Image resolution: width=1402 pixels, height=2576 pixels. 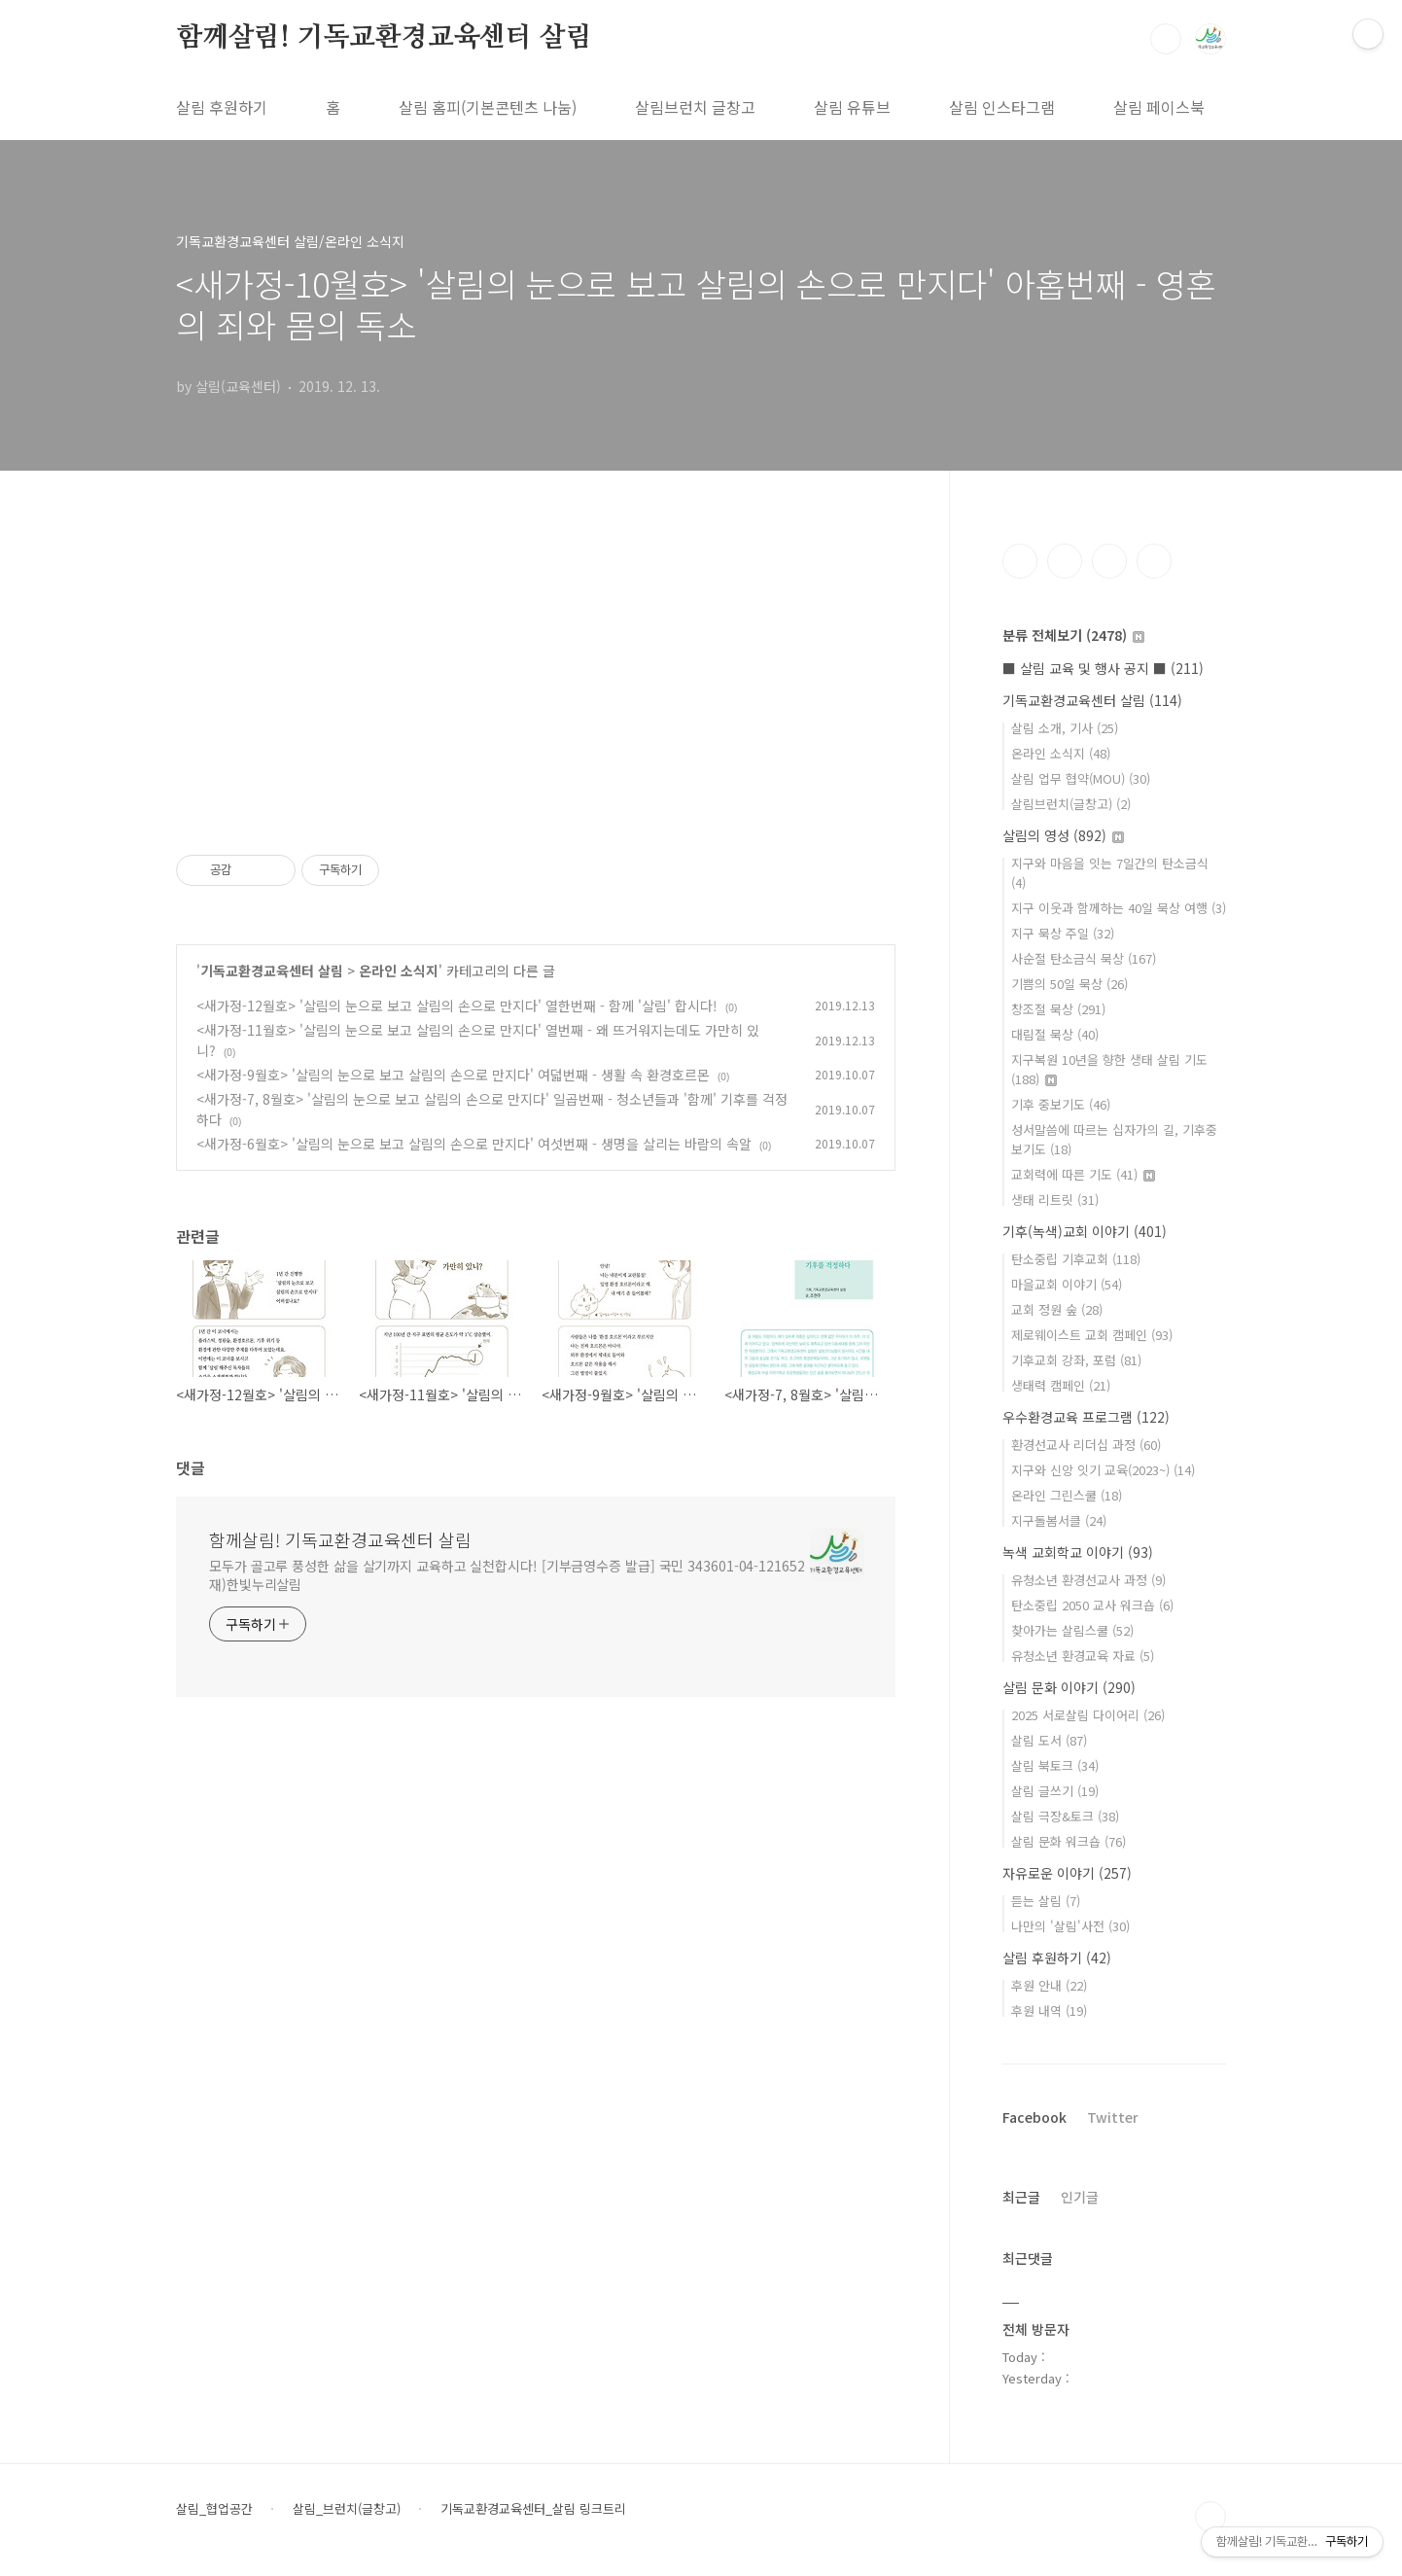 I want to click on 후원 안내, so click(x=1049, y=1985).